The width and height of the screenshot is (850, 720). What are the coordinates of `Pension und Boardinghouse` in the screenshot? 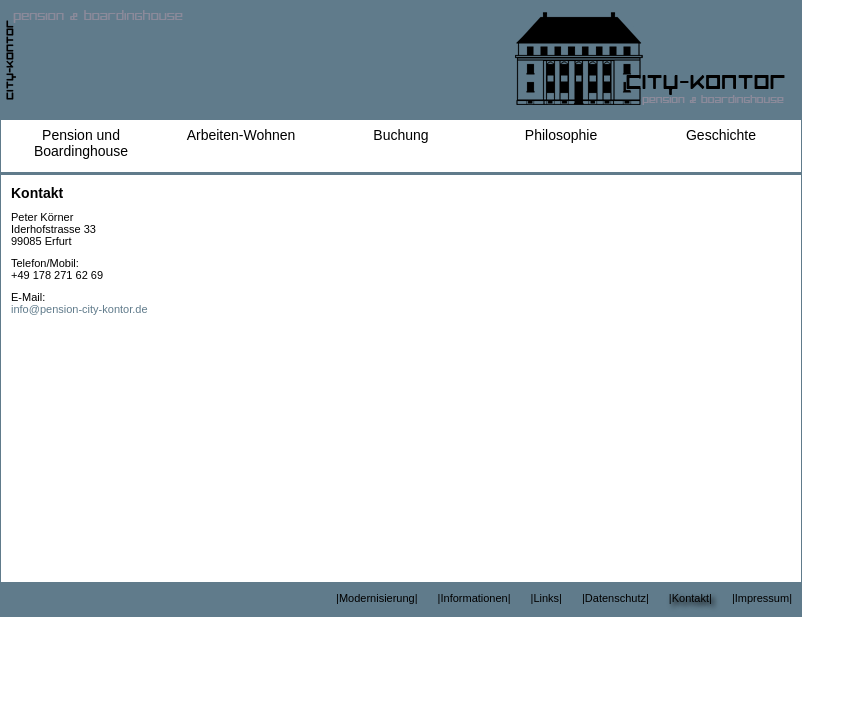 It's located at (81, 143).